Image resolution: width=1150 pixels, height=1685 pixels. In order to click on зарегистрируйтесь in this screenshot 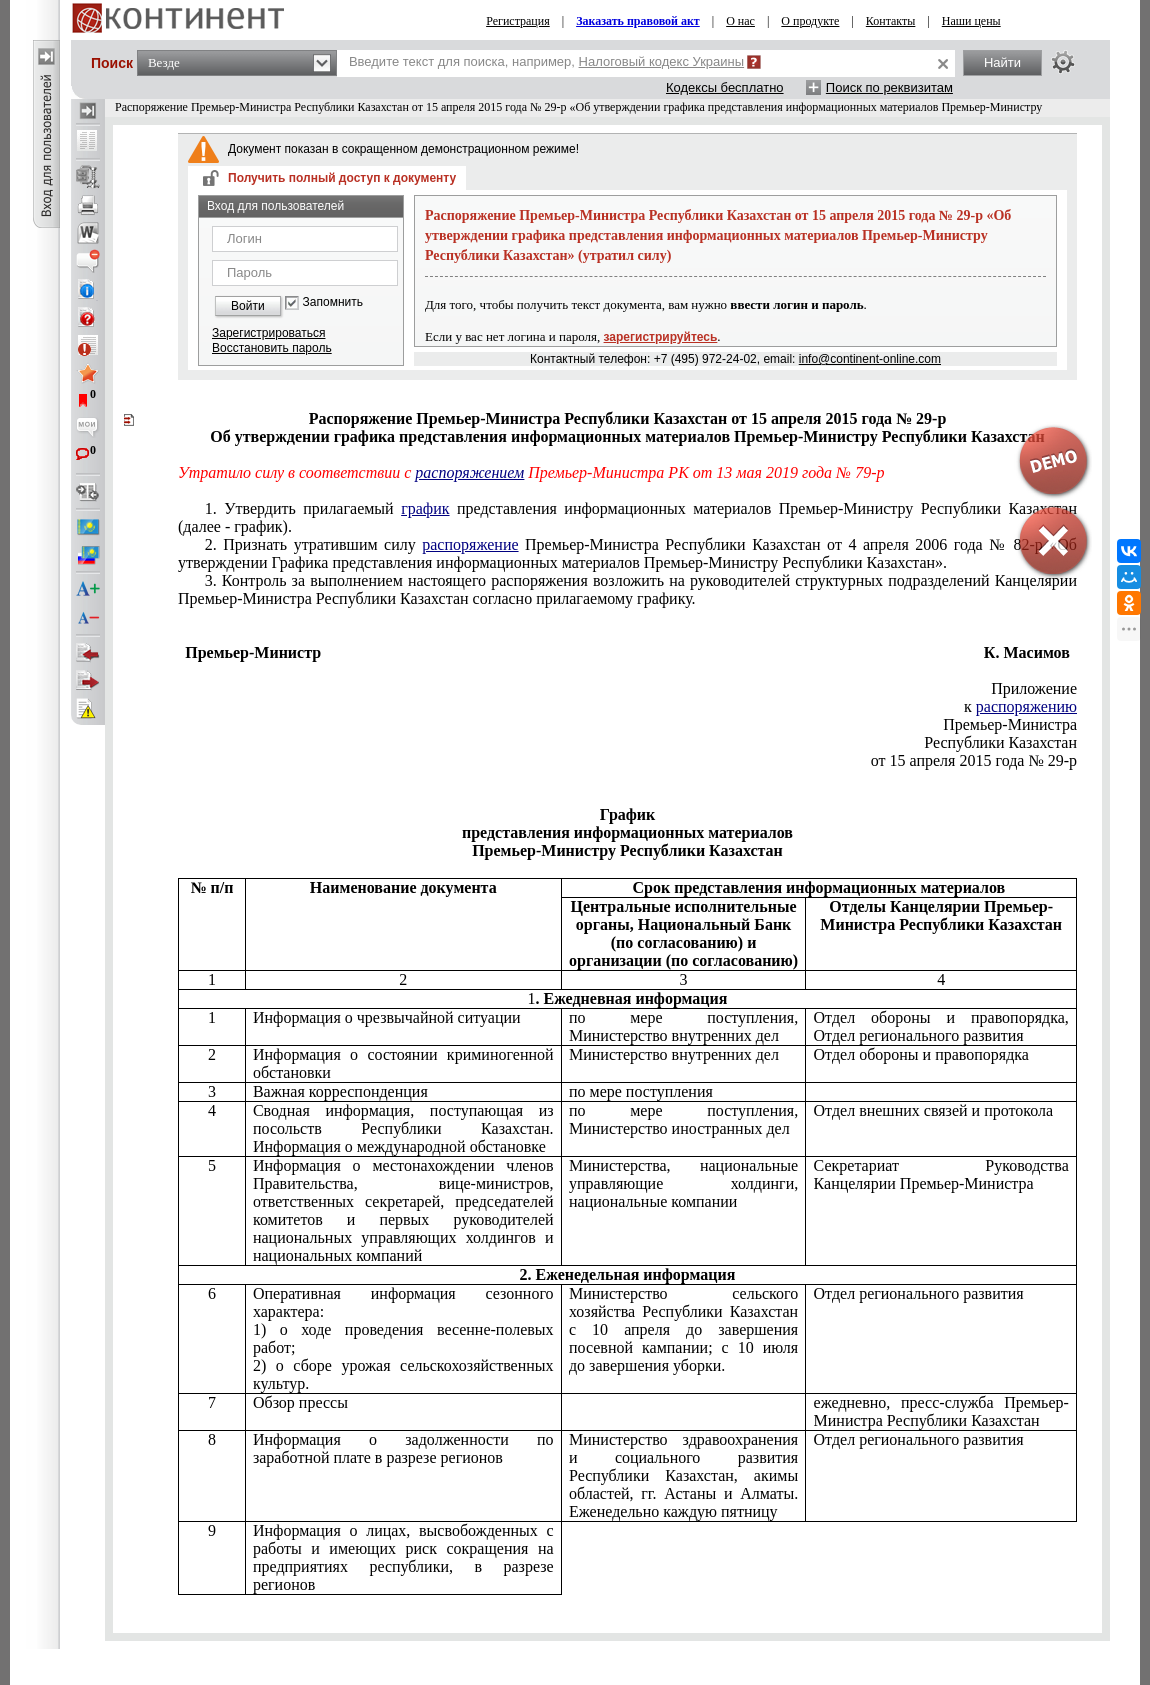, I will do `click(661, 337)`.